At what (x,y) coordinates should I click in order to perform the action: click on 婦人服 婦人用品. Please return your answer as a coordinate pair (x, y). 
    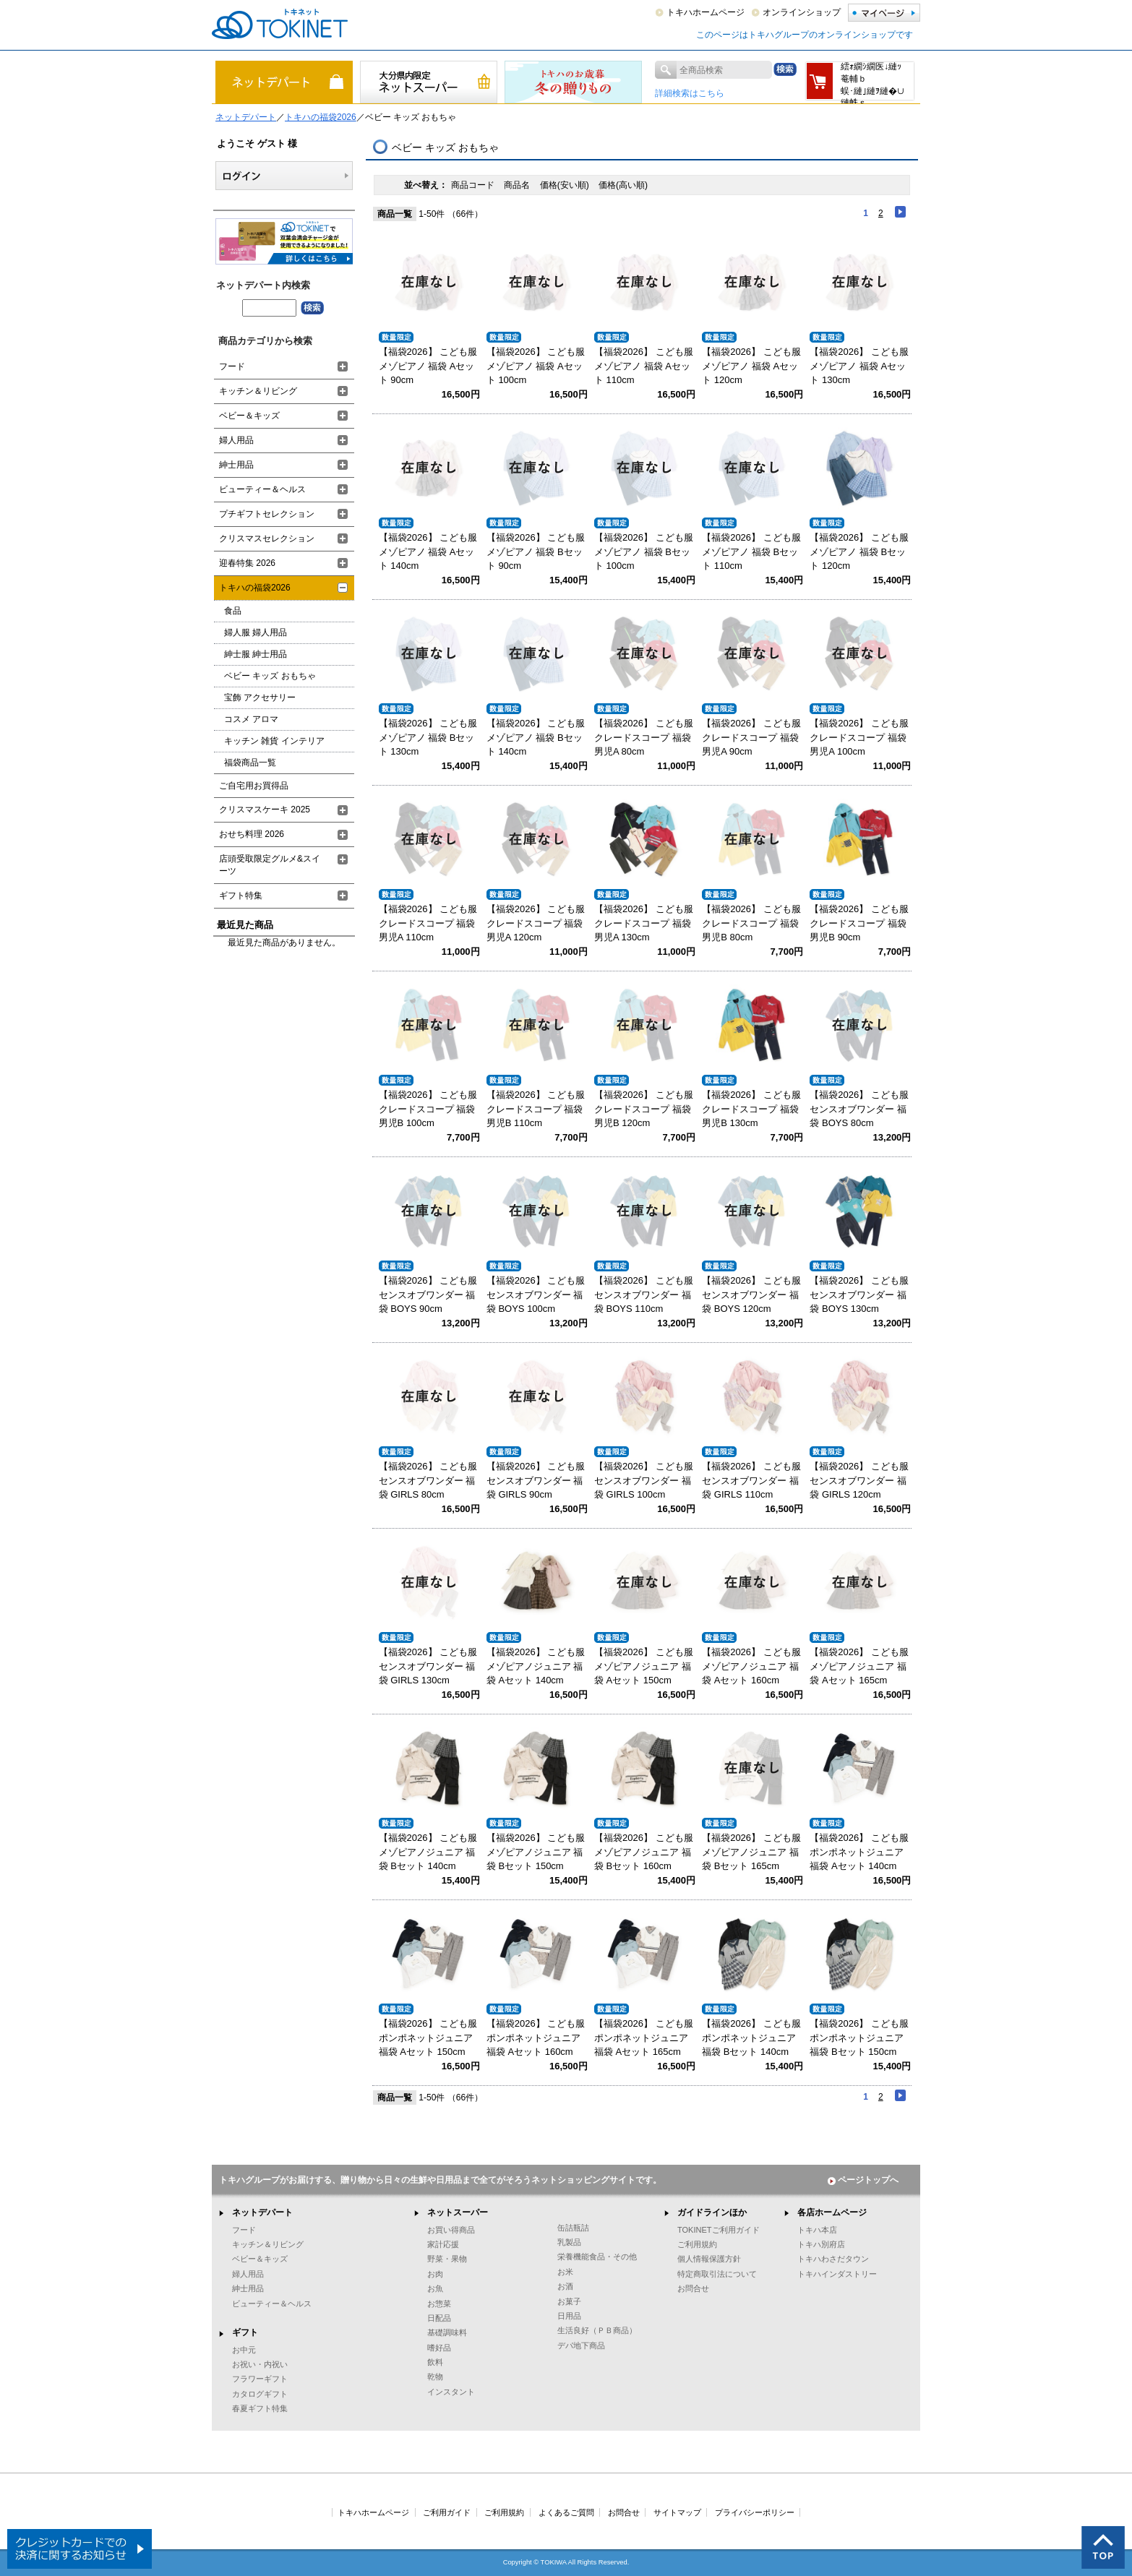
    Looking at the image, I should click on (255, 632).